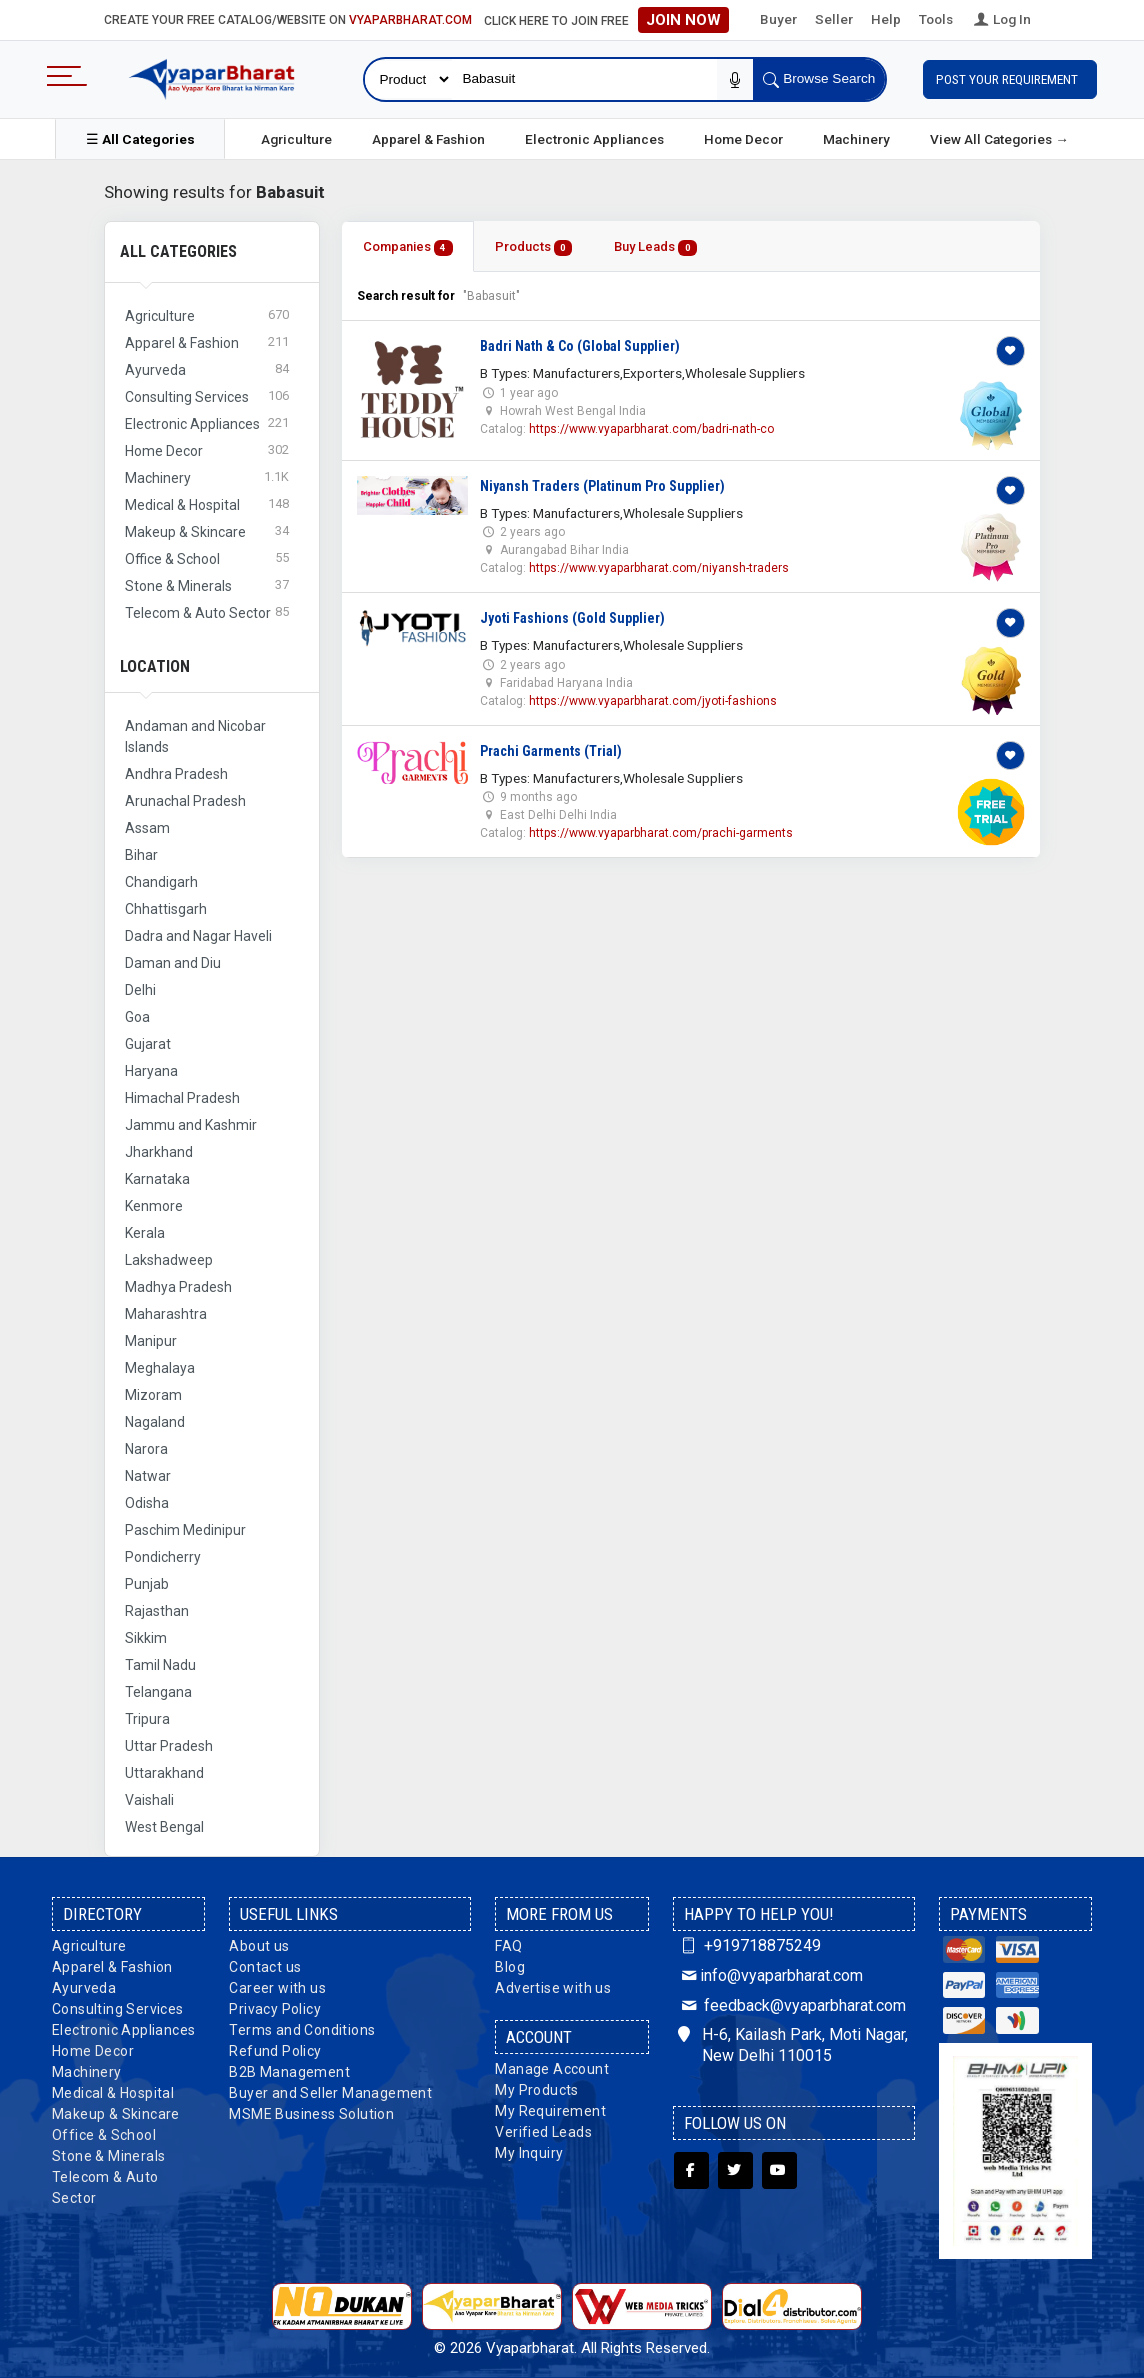  I want to click on Manage Account, so click(552, 2069).